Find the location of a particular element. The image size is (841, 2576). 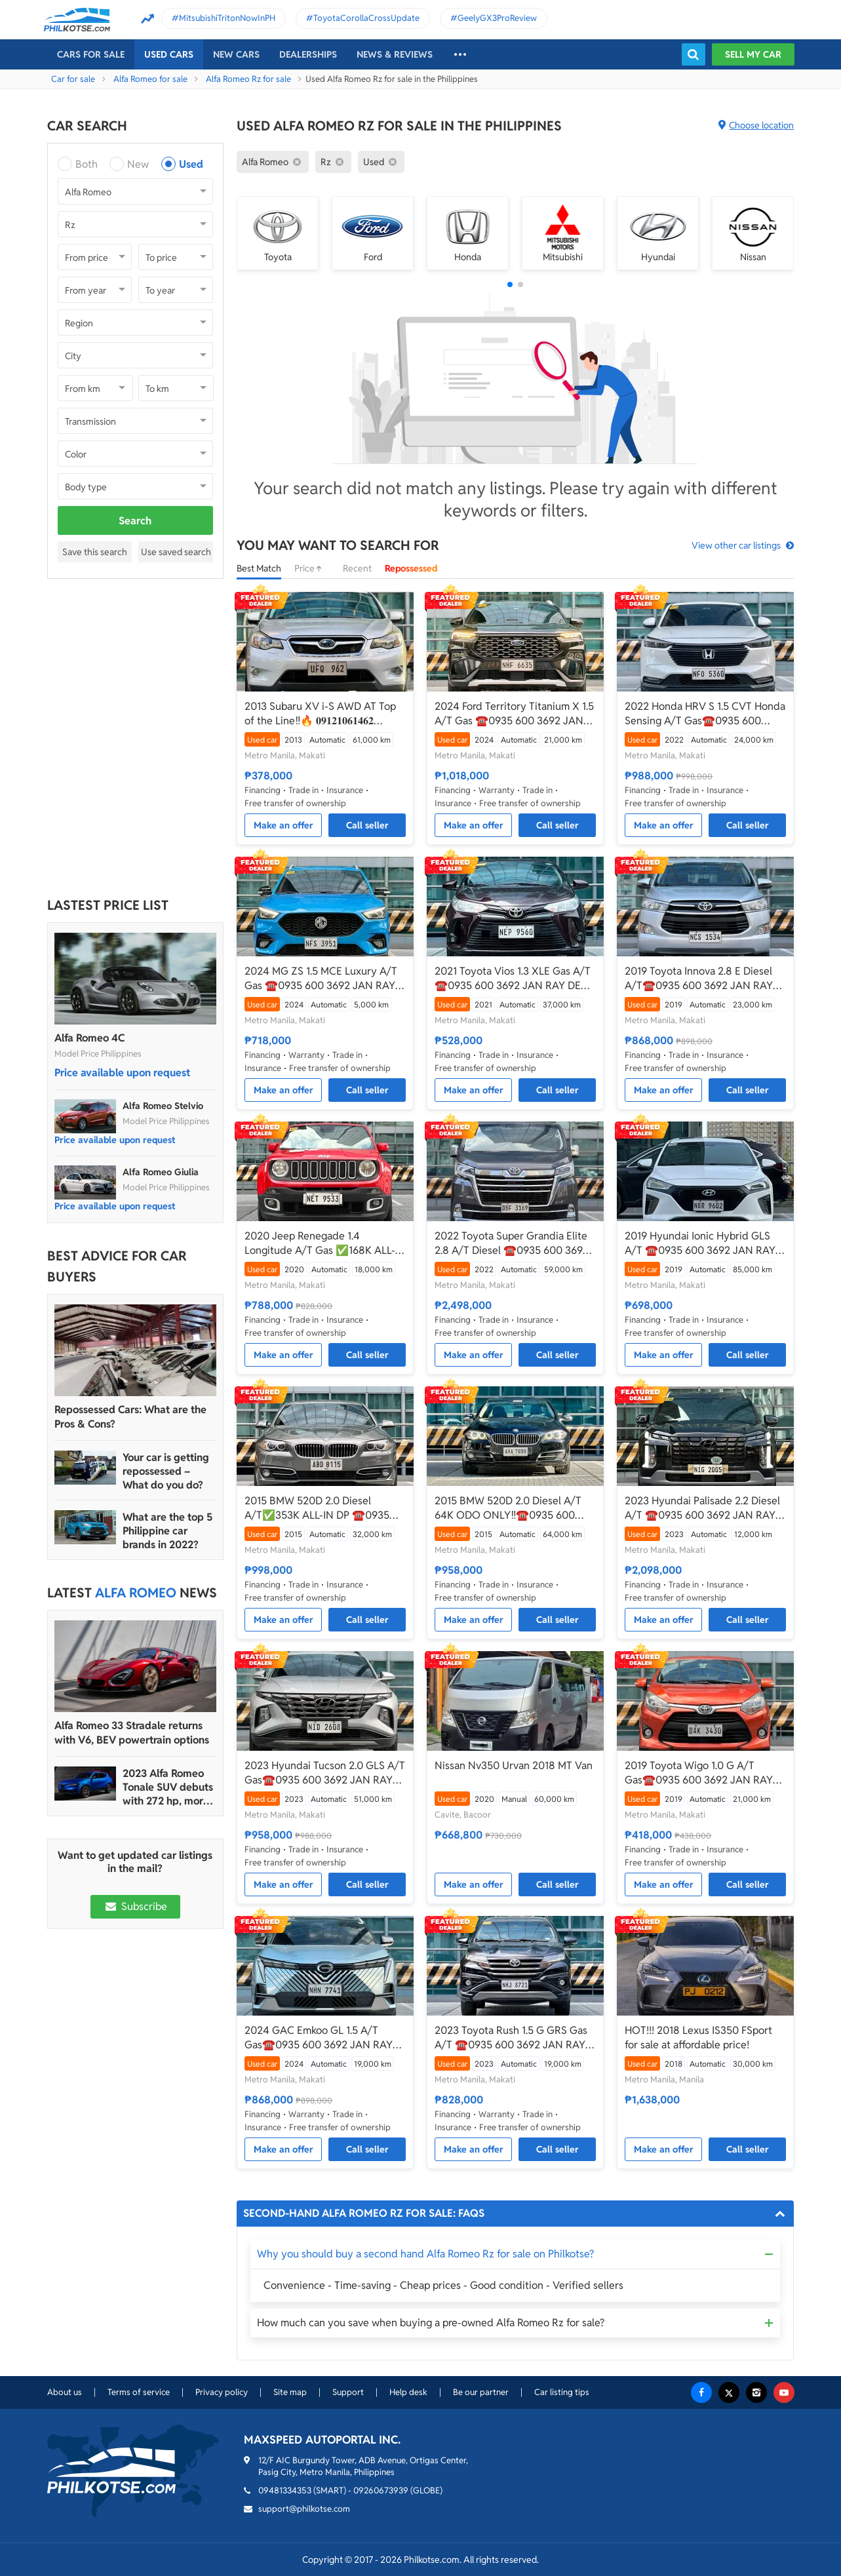

Dealerships is located at coordinates (308, 54).